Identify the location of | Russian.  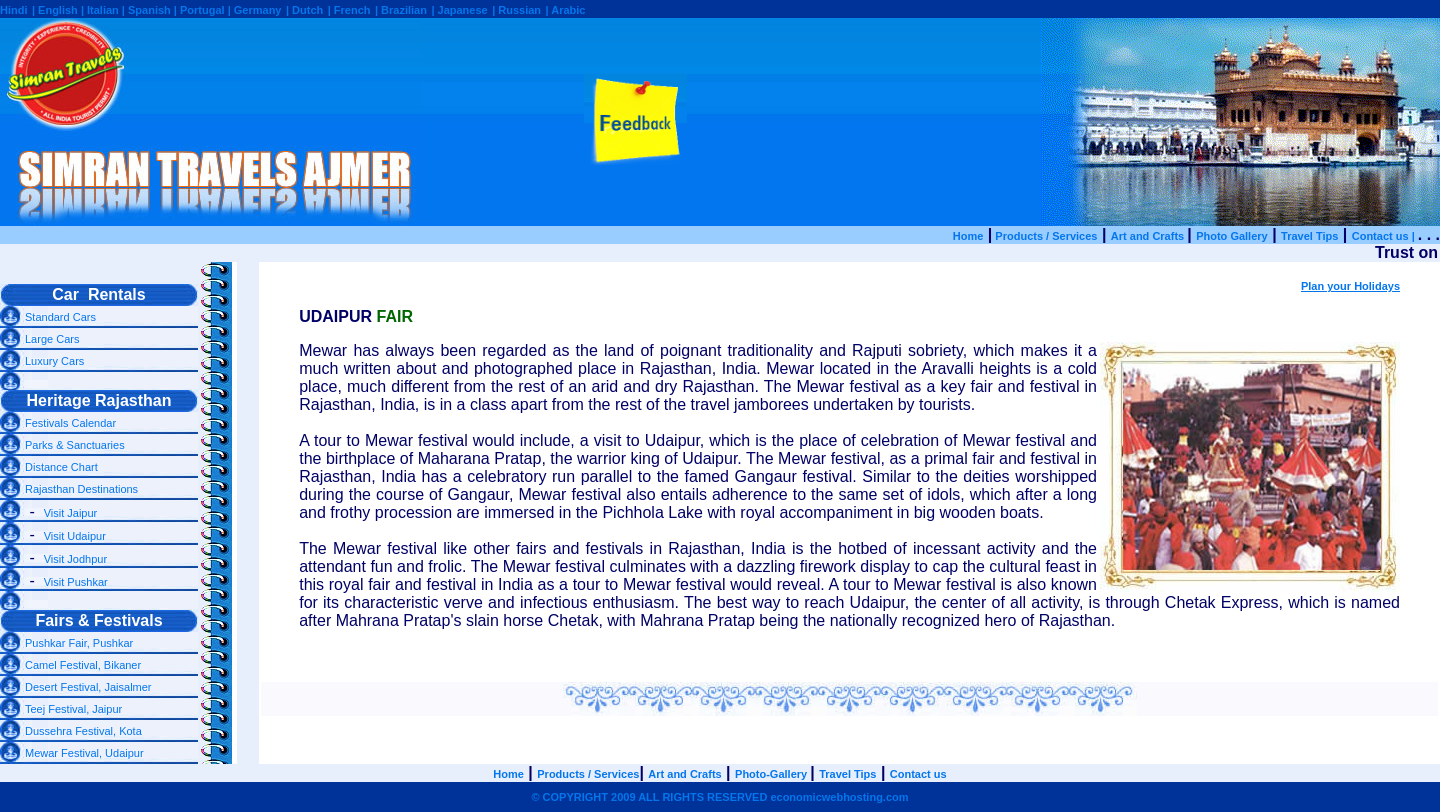
(516, 10).